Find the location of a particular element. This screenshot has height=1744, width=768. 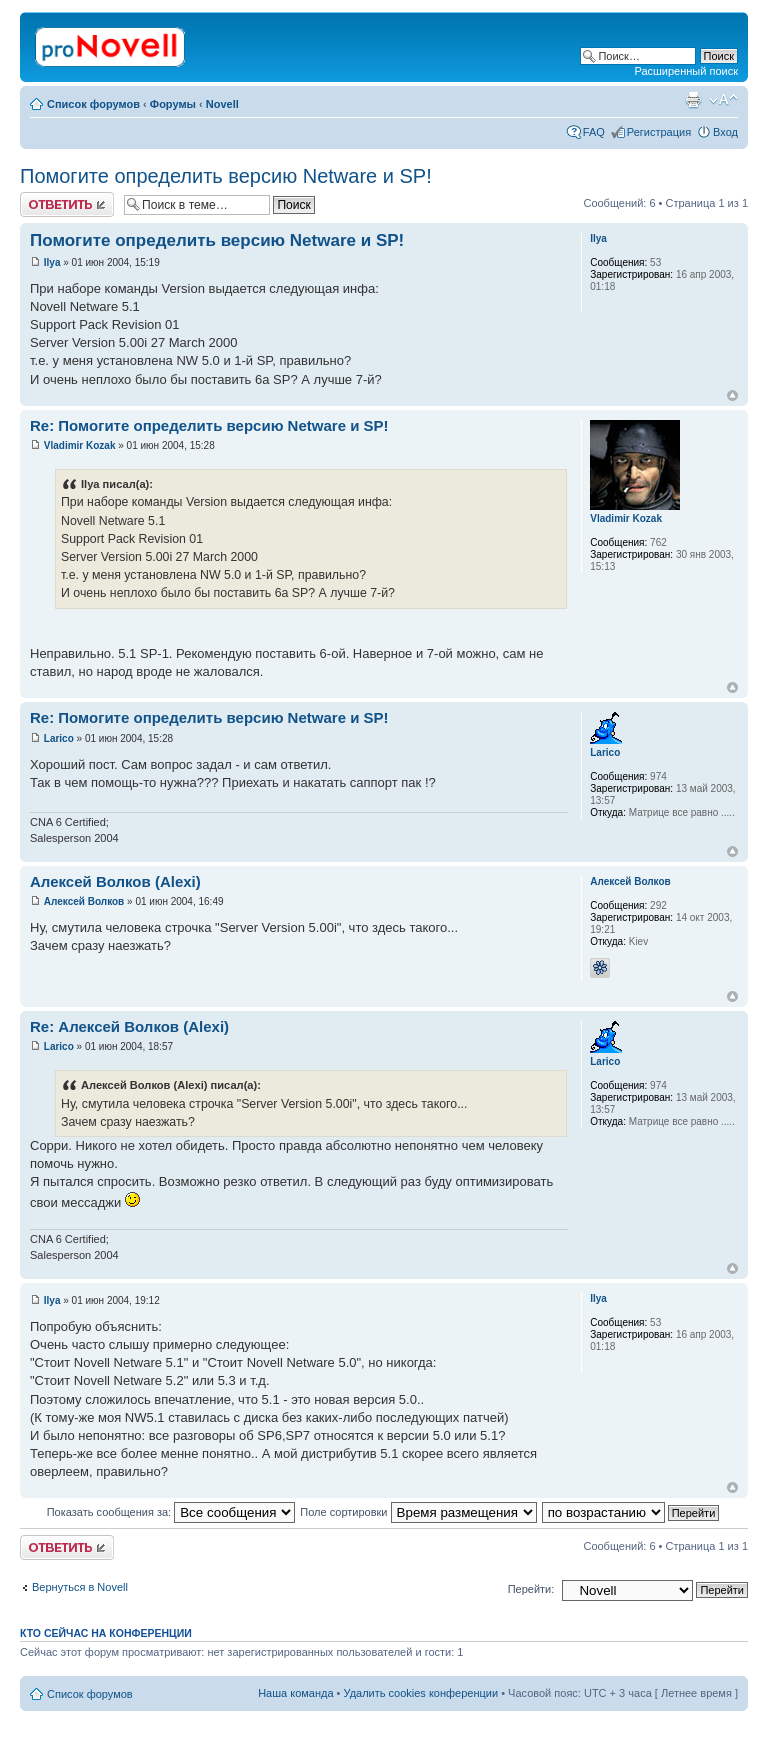

Novell is located at coordinates (222, 104).